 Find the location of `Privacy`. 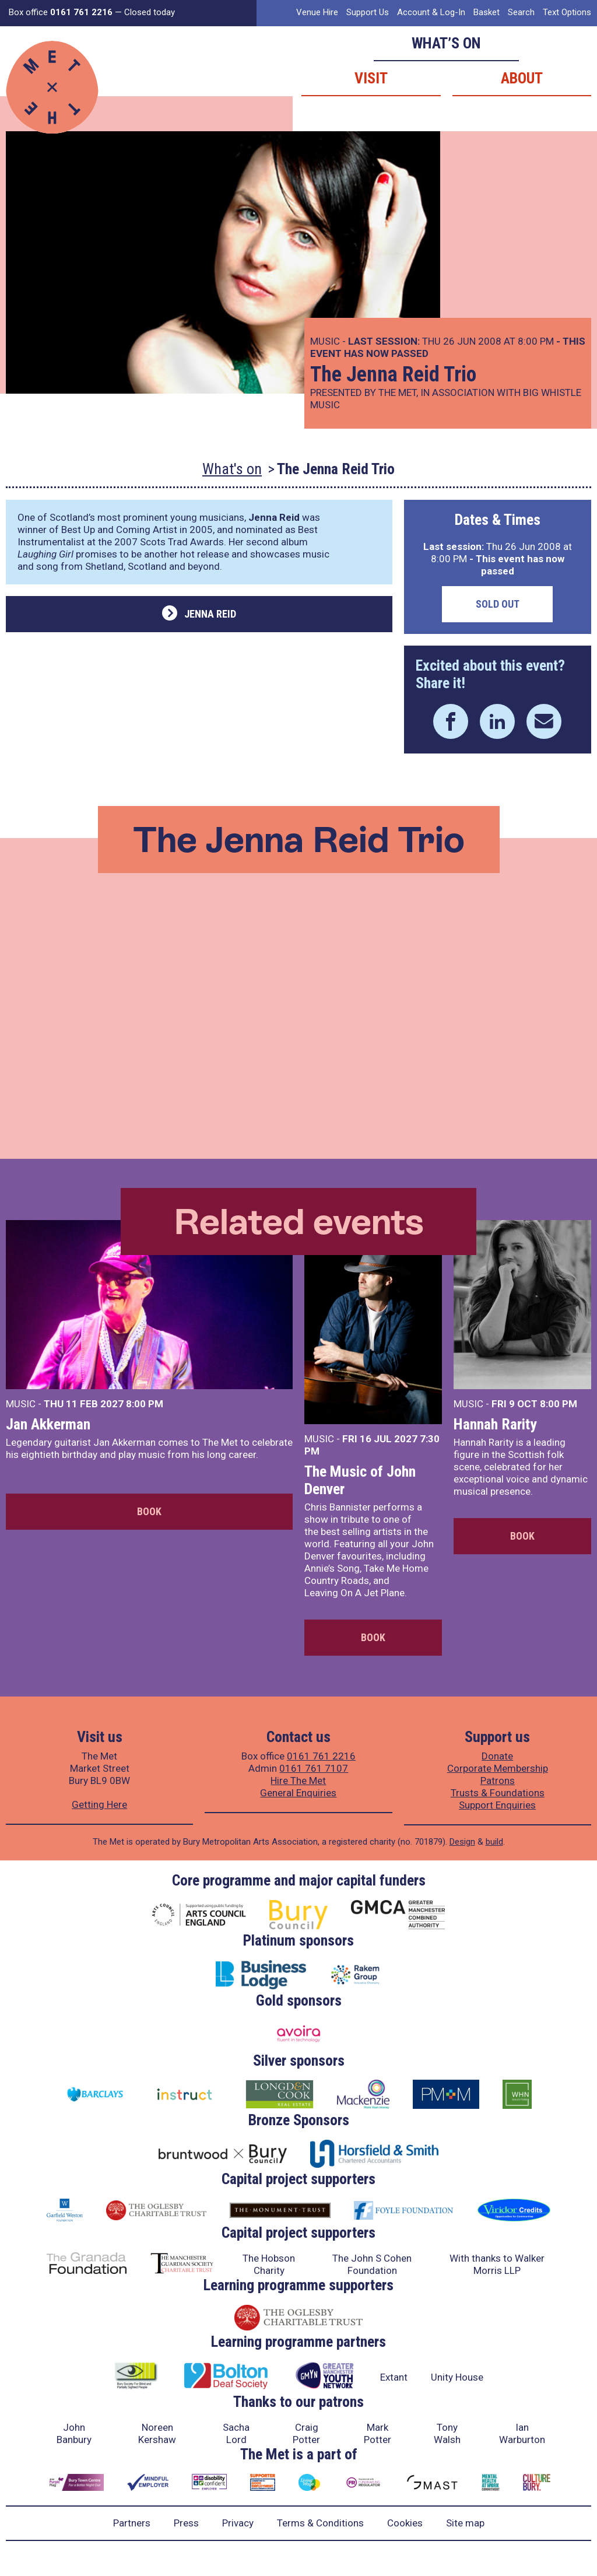

Privacy is located at coordinates (238, 2523).